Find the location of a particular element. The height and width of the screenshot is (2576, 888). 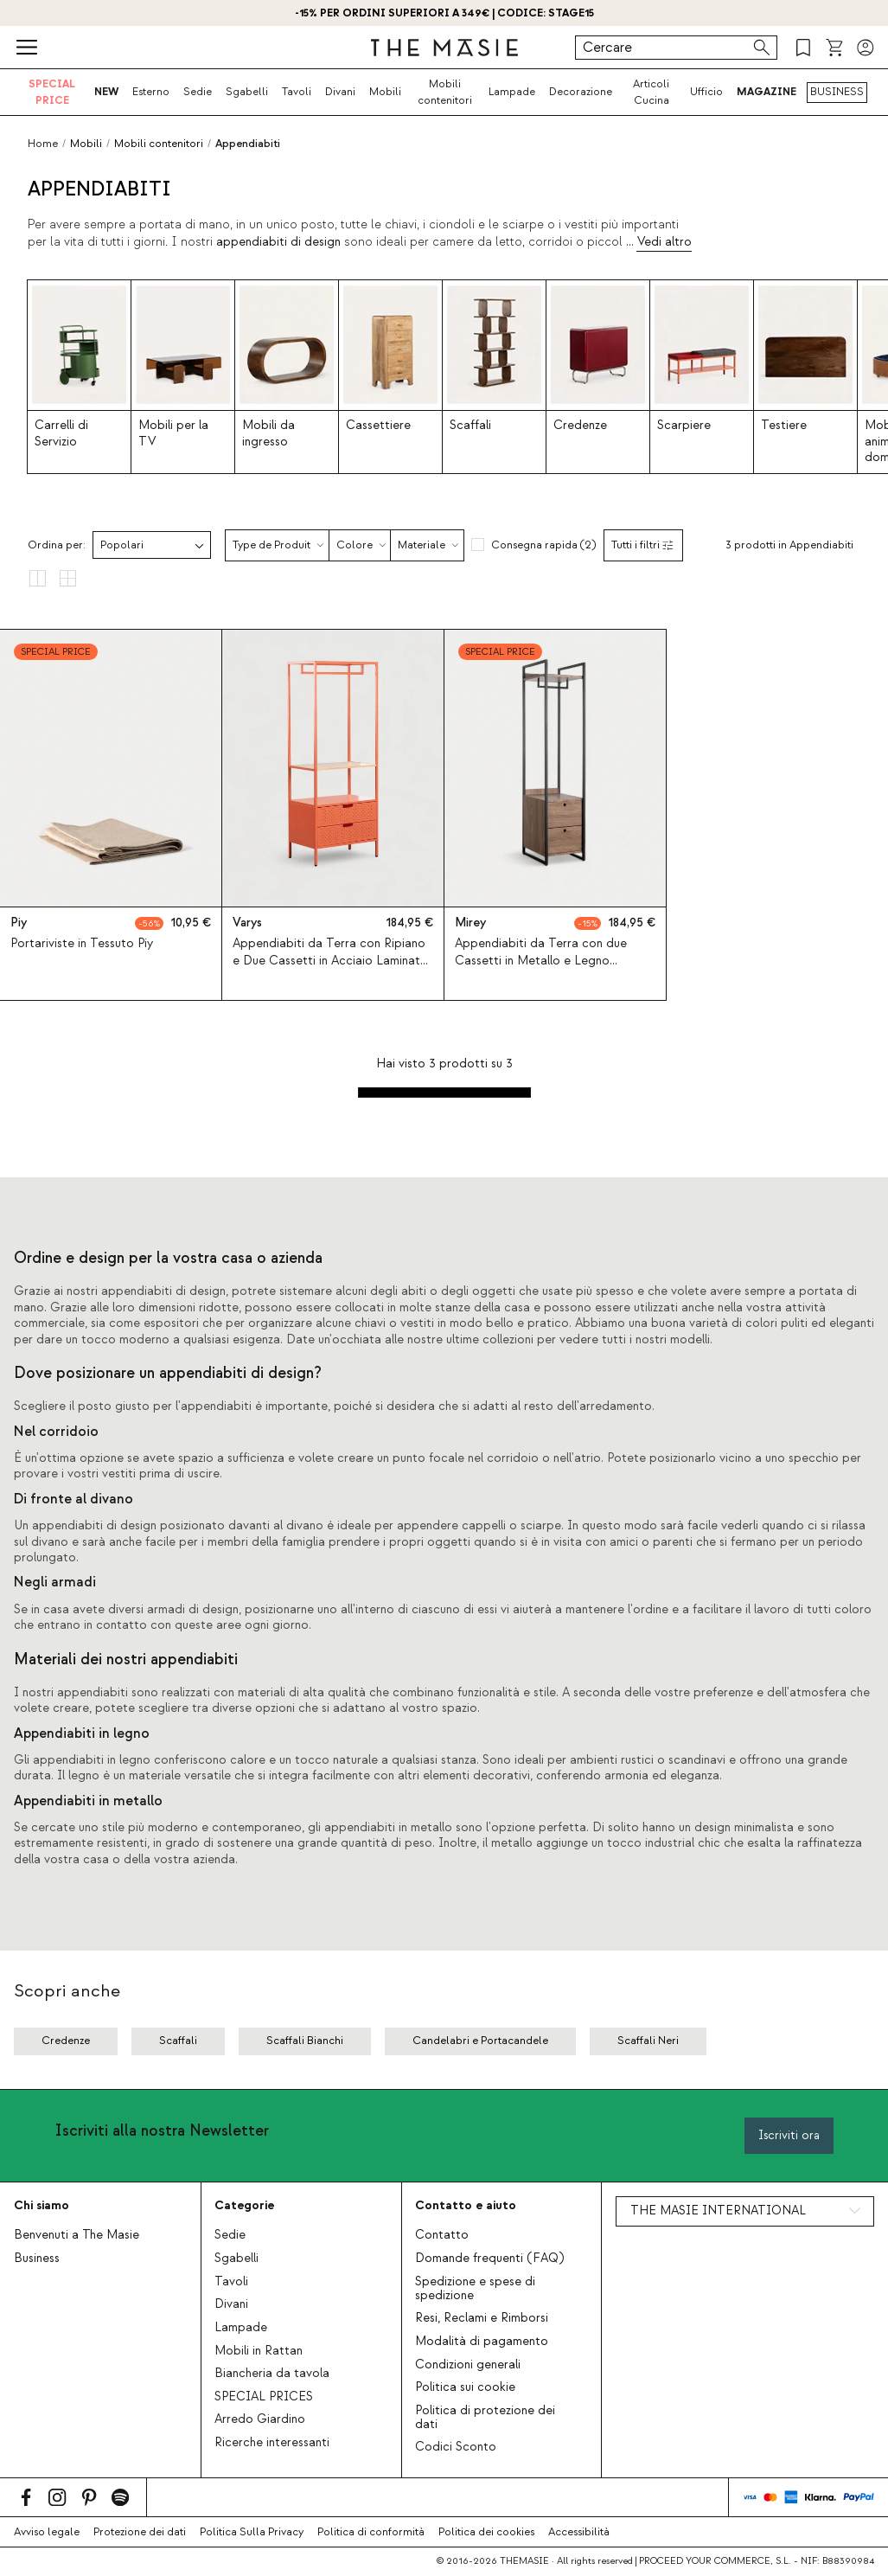

Codici Sconto is located at coordinates (455, 2447).